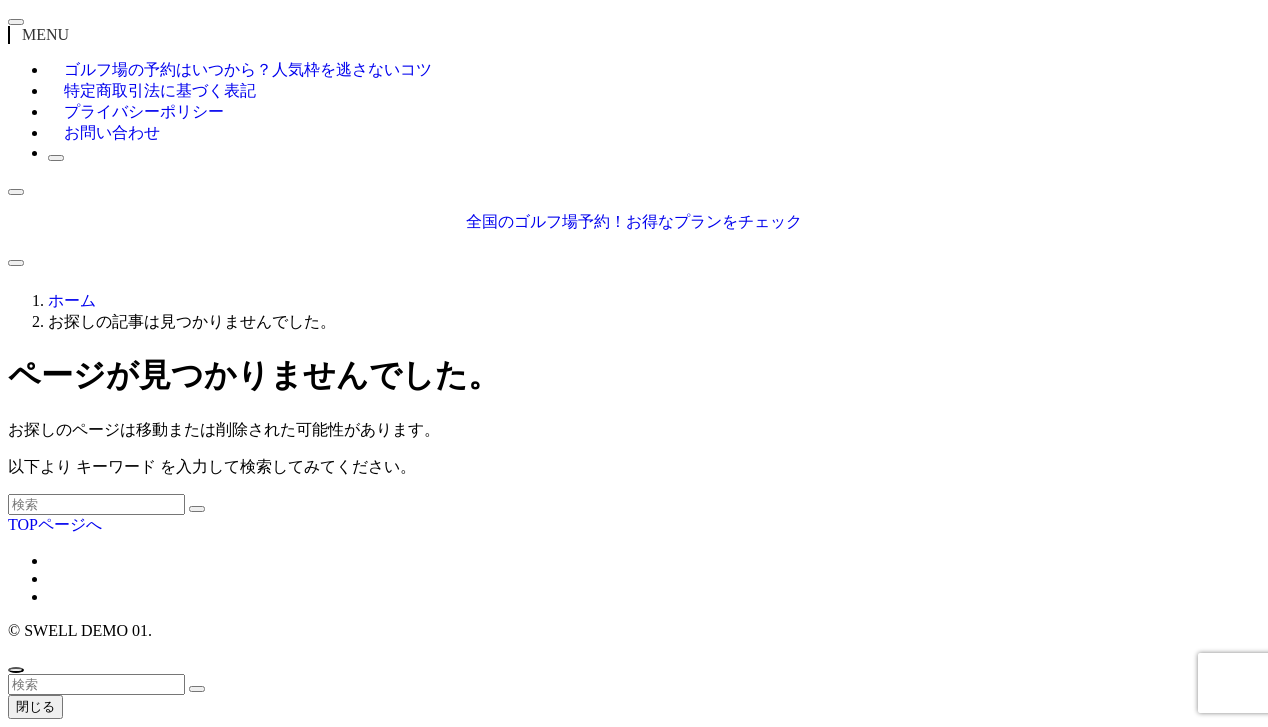  What do you see at coordinates (197, 509) in the screenshot?
I see `[検索を実行する]` at bounding box center [197, 509].